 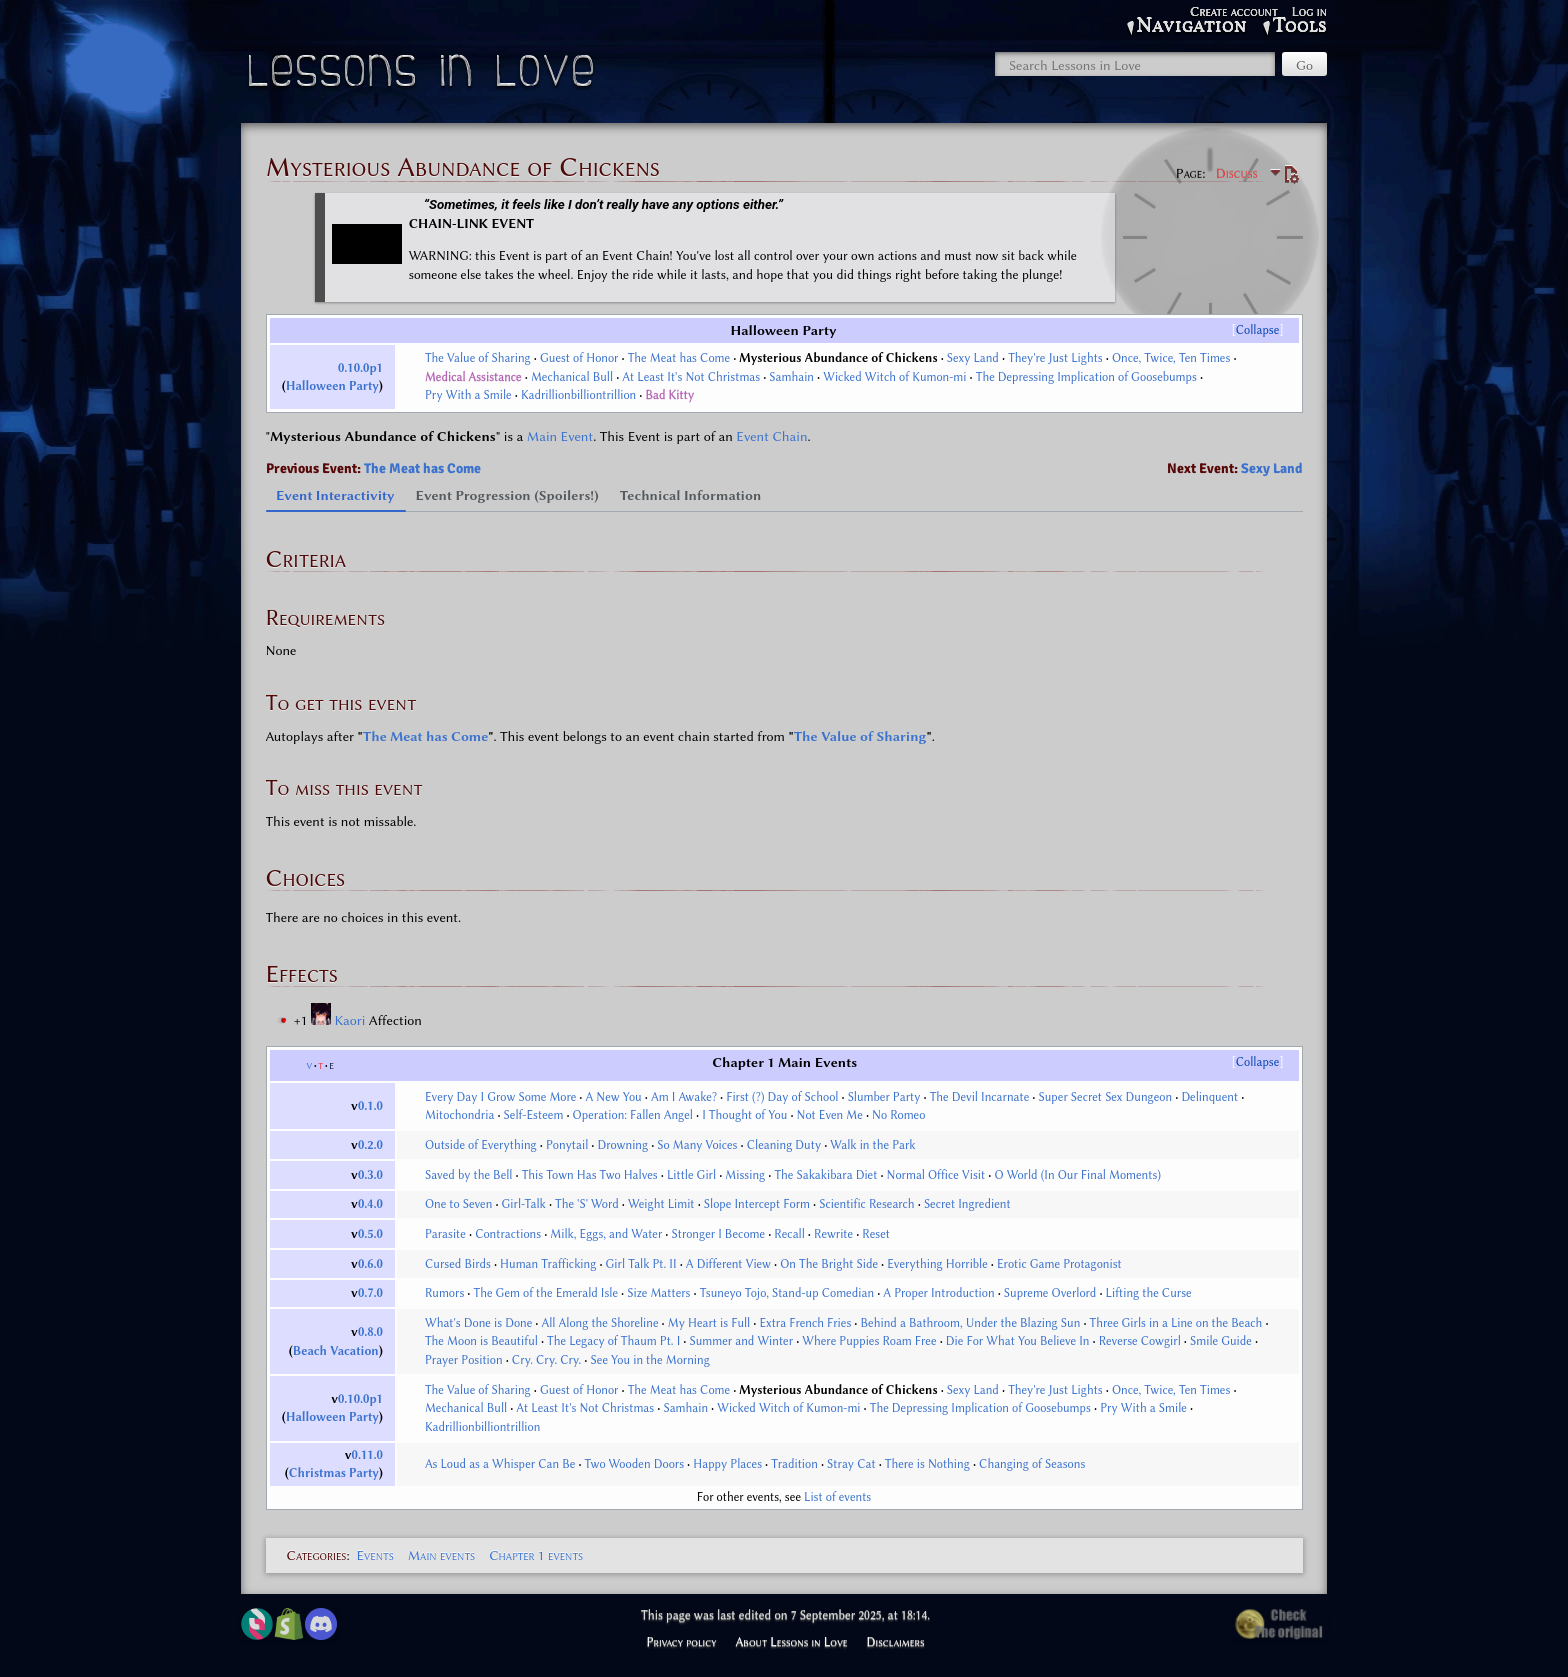 What do you see at coordinates (728, 1264) in the screenshot?
I see `A Different View` at bounding box center [728, 1264].